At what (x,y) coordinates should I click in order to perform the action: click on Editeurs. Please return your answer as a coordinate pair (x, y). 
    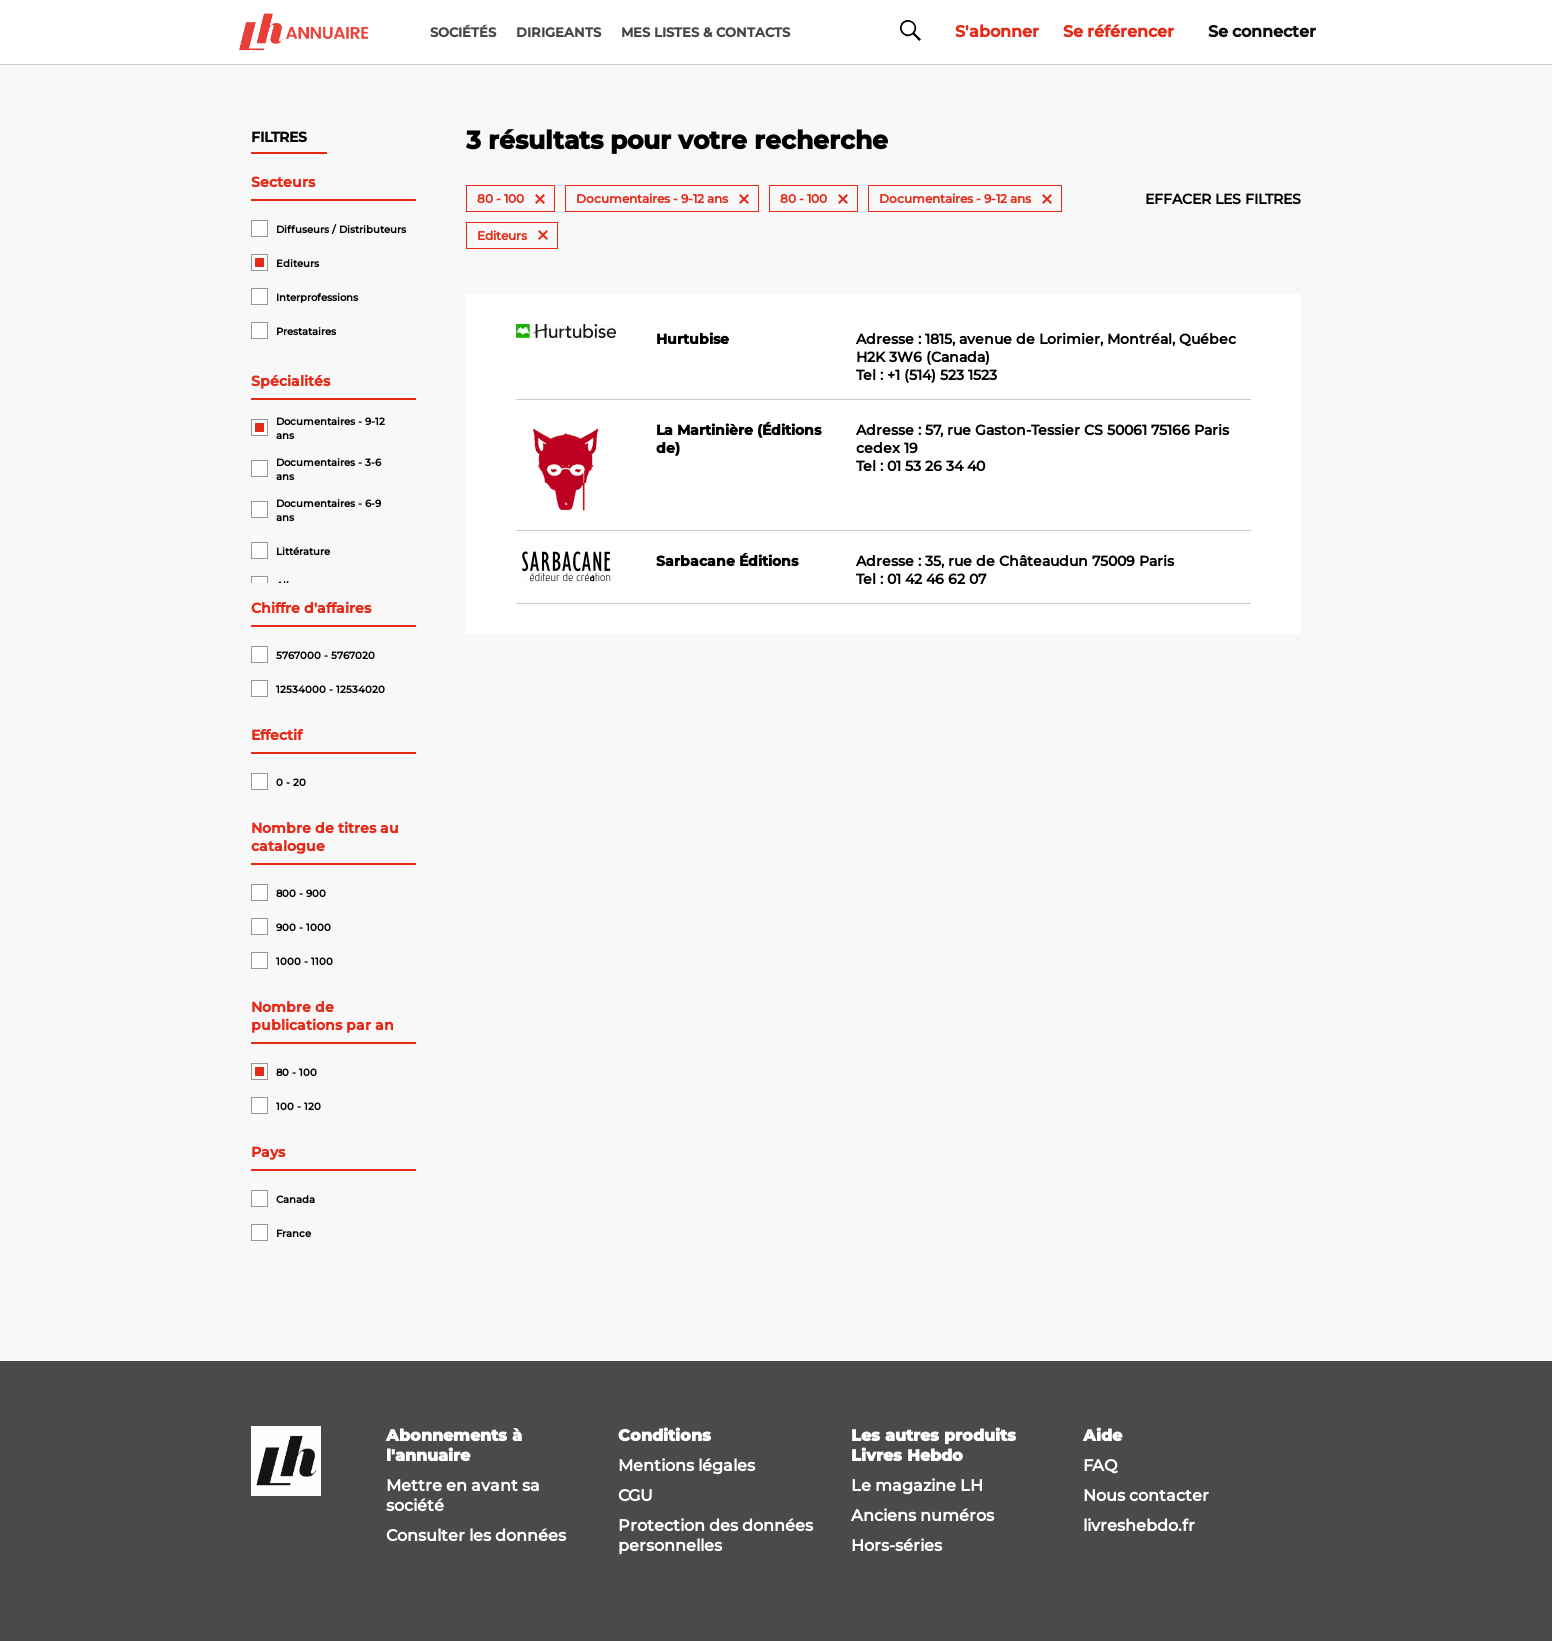
    Looking at the image, I should click on (297, 263).